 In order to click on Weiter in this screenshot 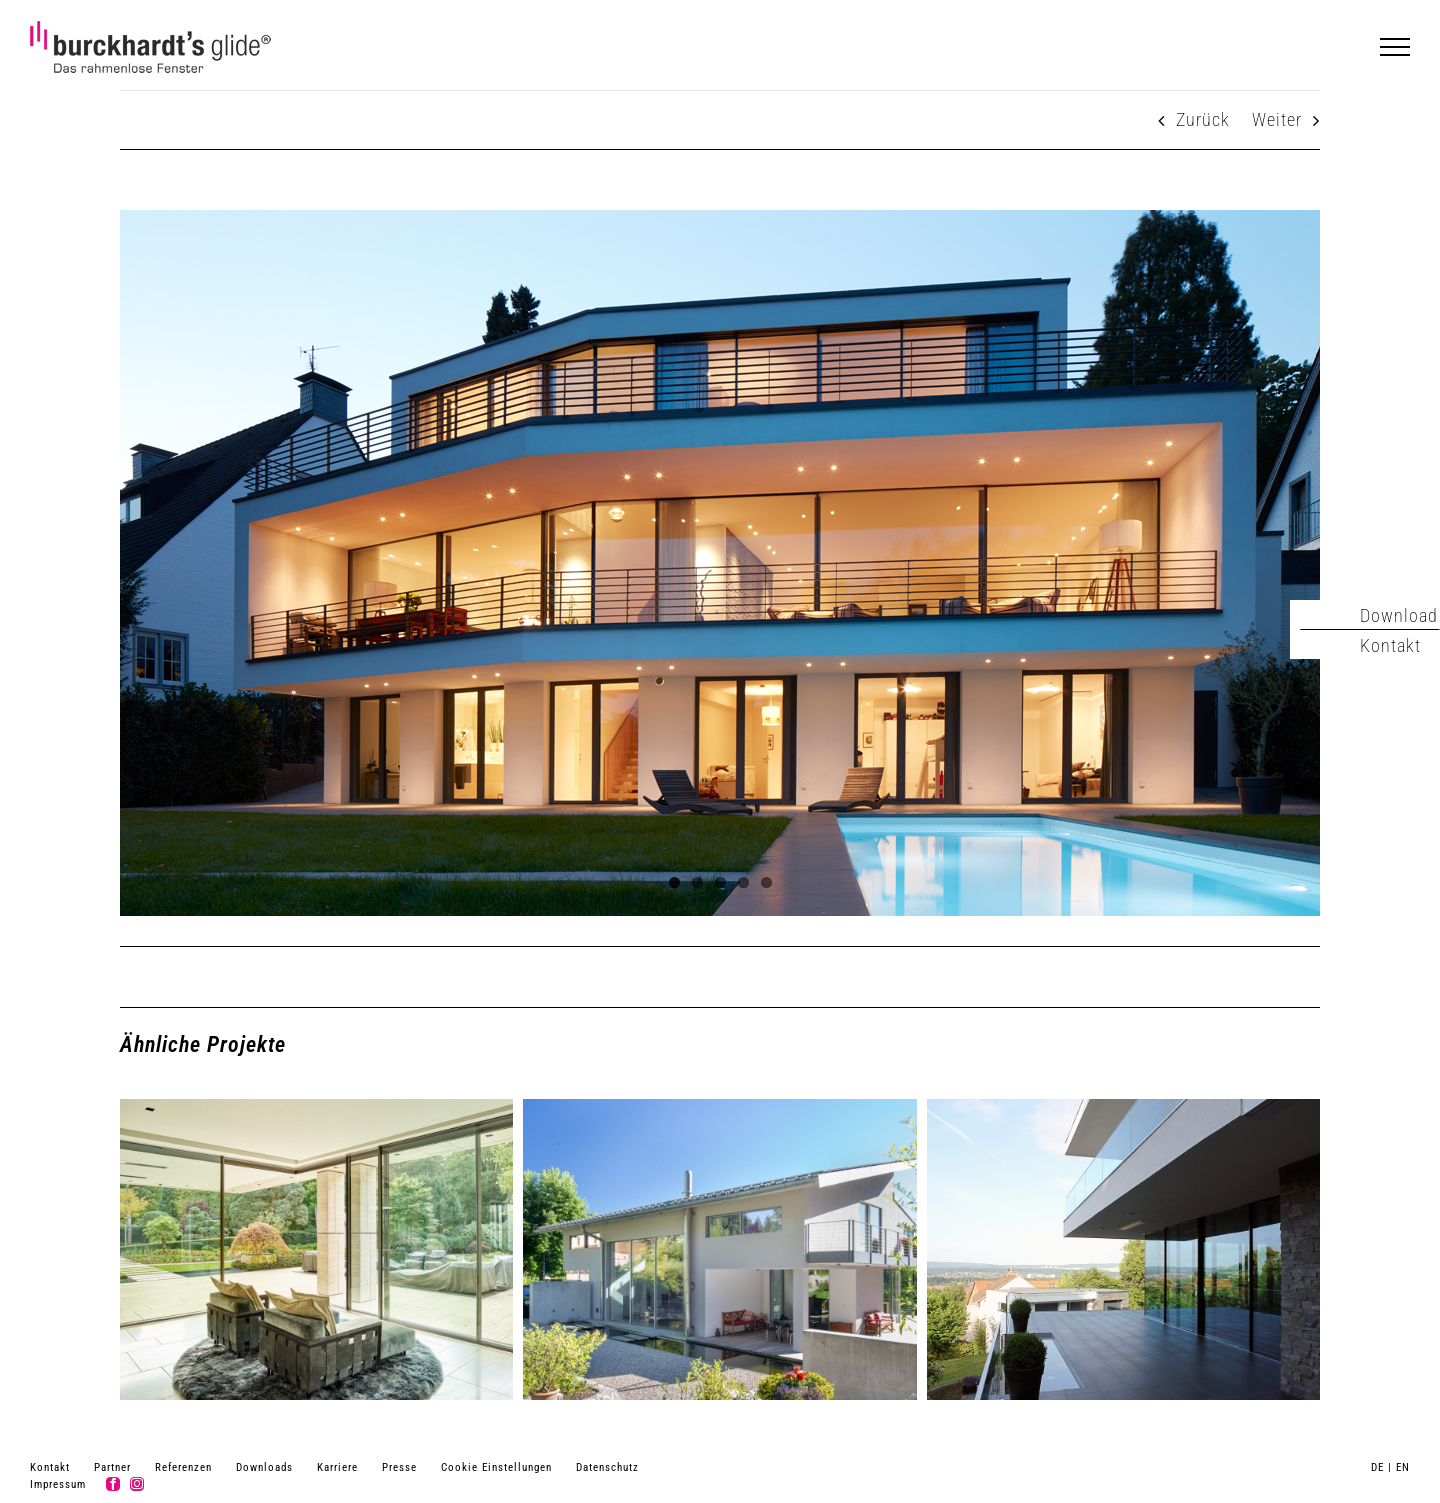, I will do `click(1277, 119)`.